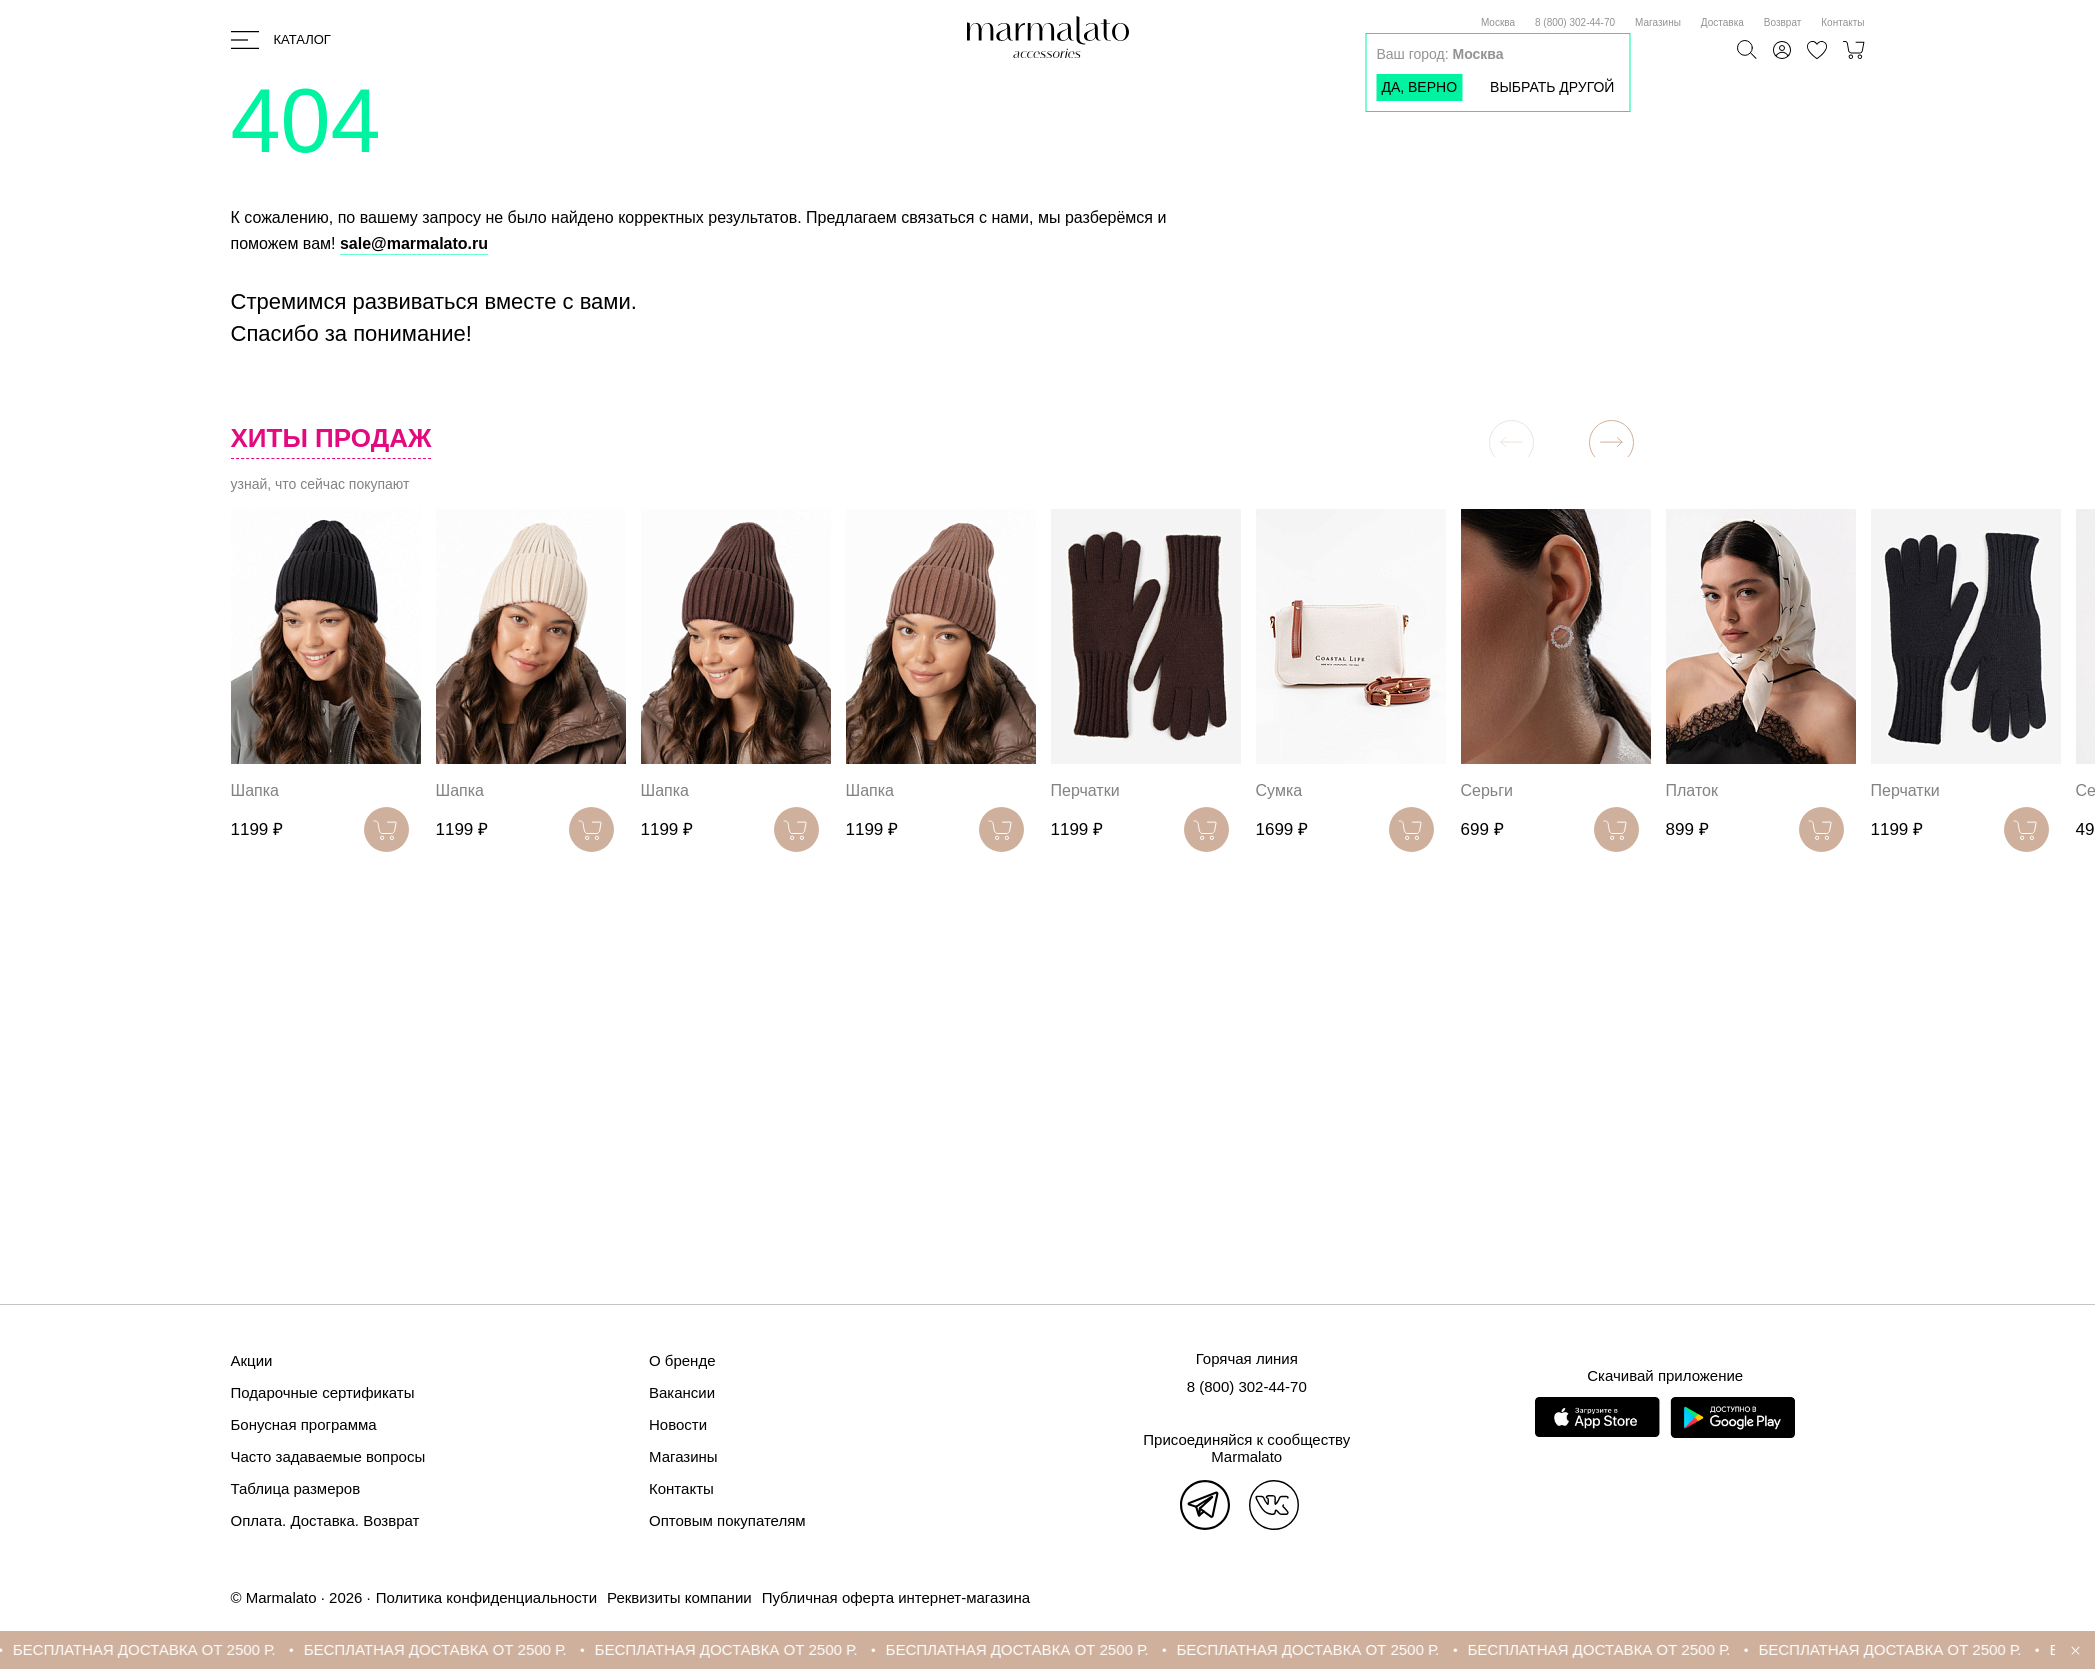 This screenshot has height=1669, width=2095. What do you see at coordinates (727, 1520) in the screenshot?
I see `Оптовым покупателям` at bounding box center [727, 1520].